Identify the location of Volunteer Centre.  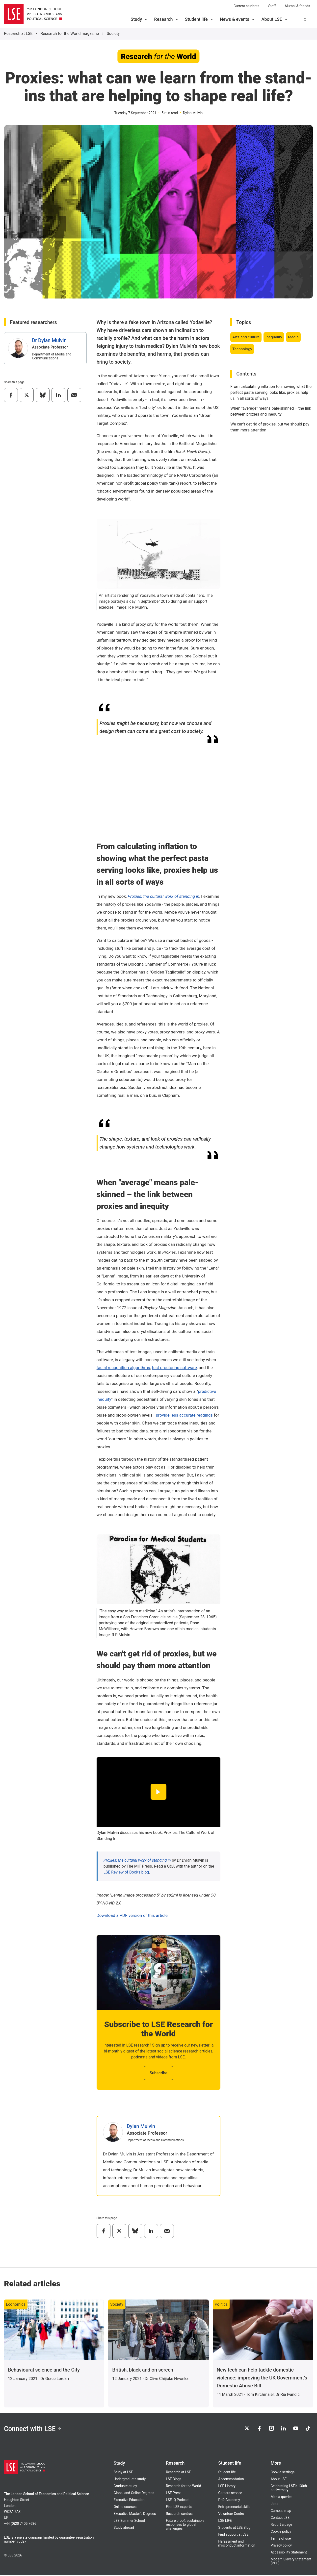
(231, 2515).